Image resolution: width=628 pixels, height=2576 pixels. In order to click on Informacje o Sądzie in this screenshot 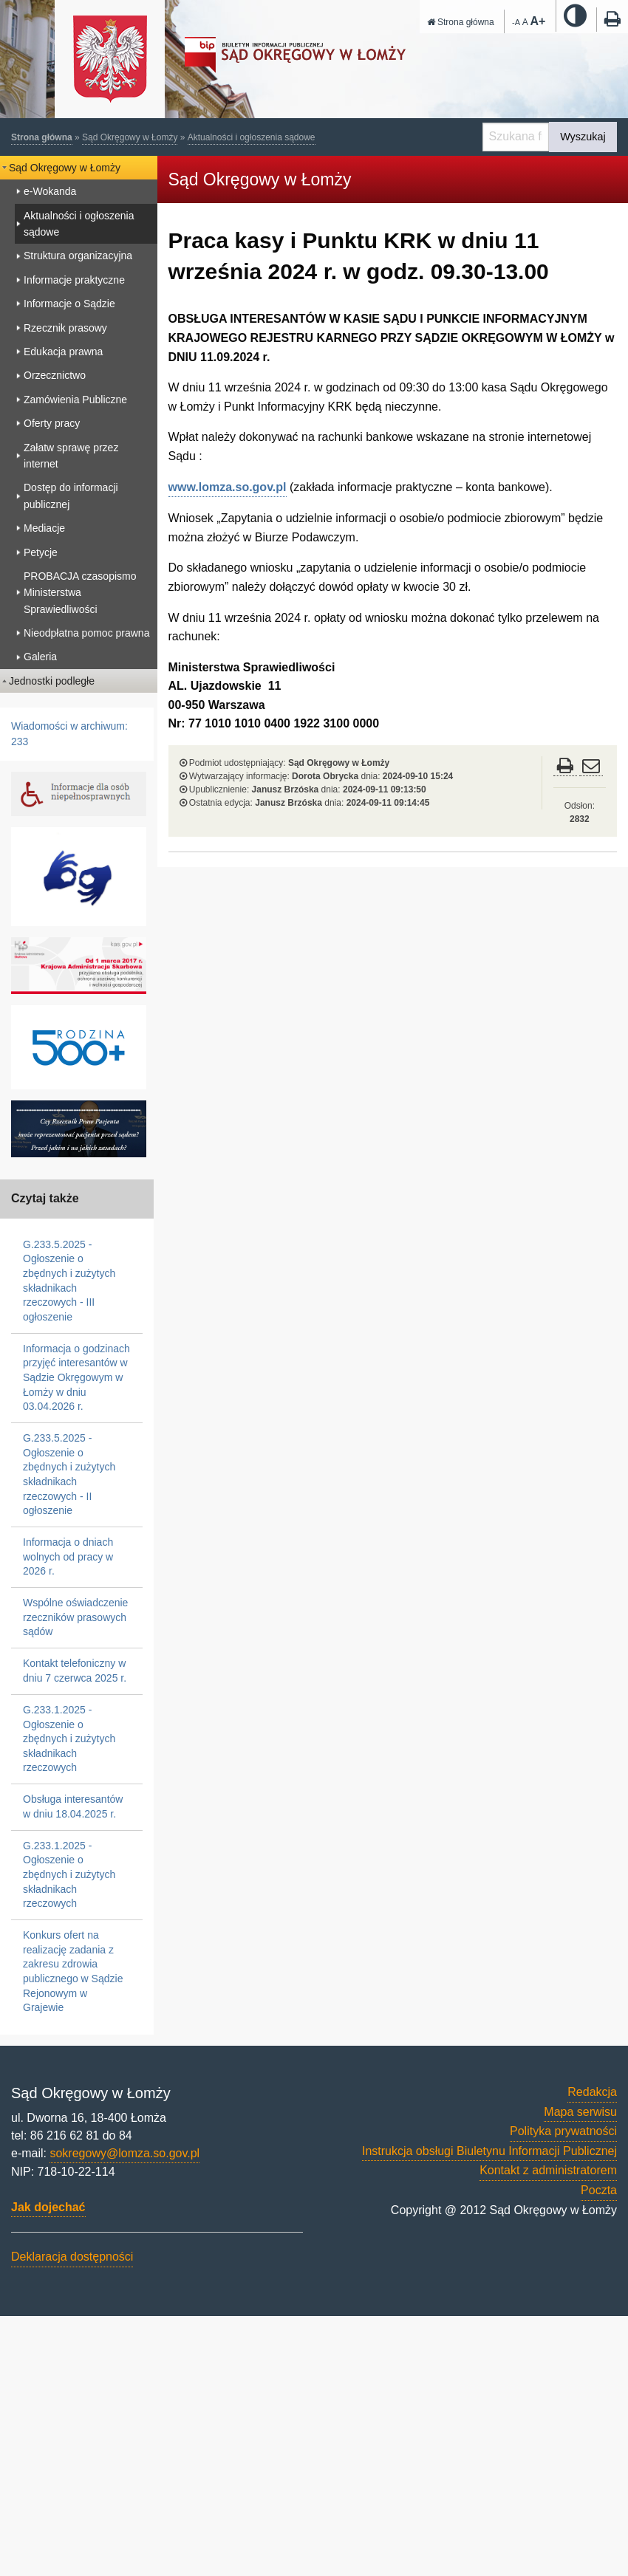, I will do `click(69, 303)`.